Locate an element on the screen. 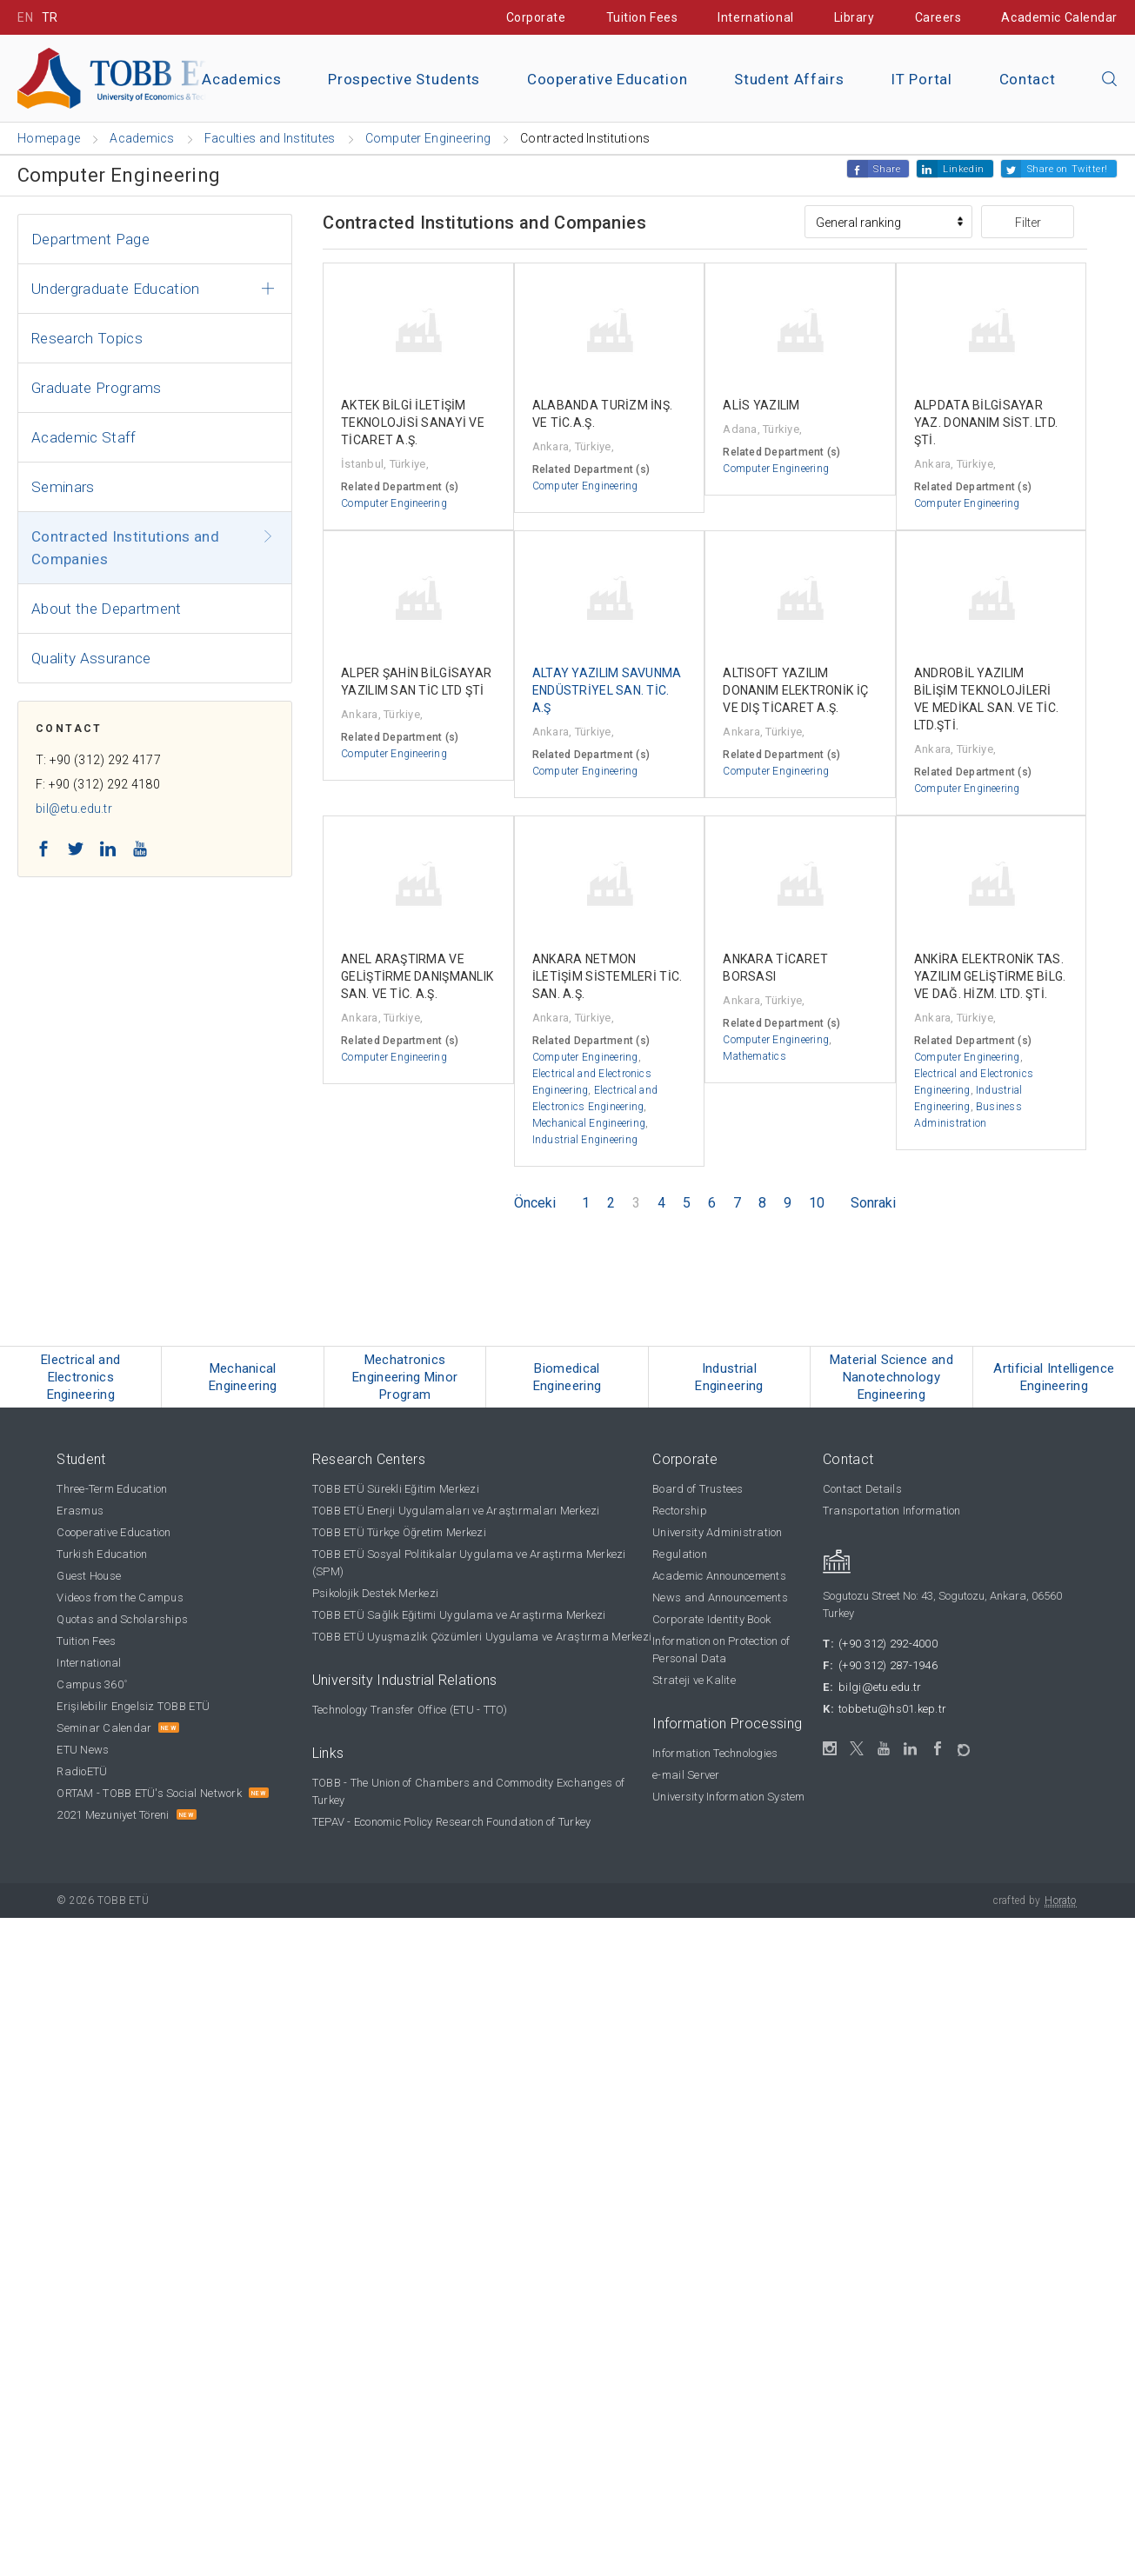 This screenshot has height=2576, width=1135. Transportation Information is located at coordinates (892, 1510).